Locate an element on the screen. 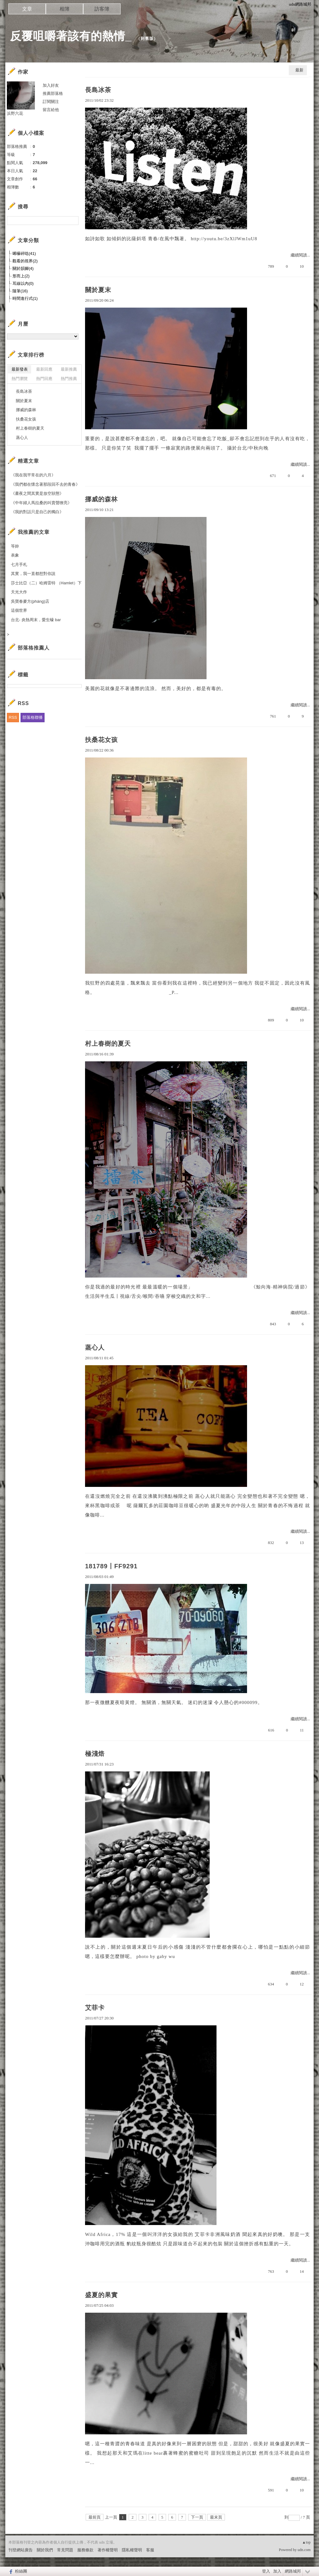 The height and width of the screenshot is (2576, 319). 盛夏的果實 is located at coordinates (101, 2294).